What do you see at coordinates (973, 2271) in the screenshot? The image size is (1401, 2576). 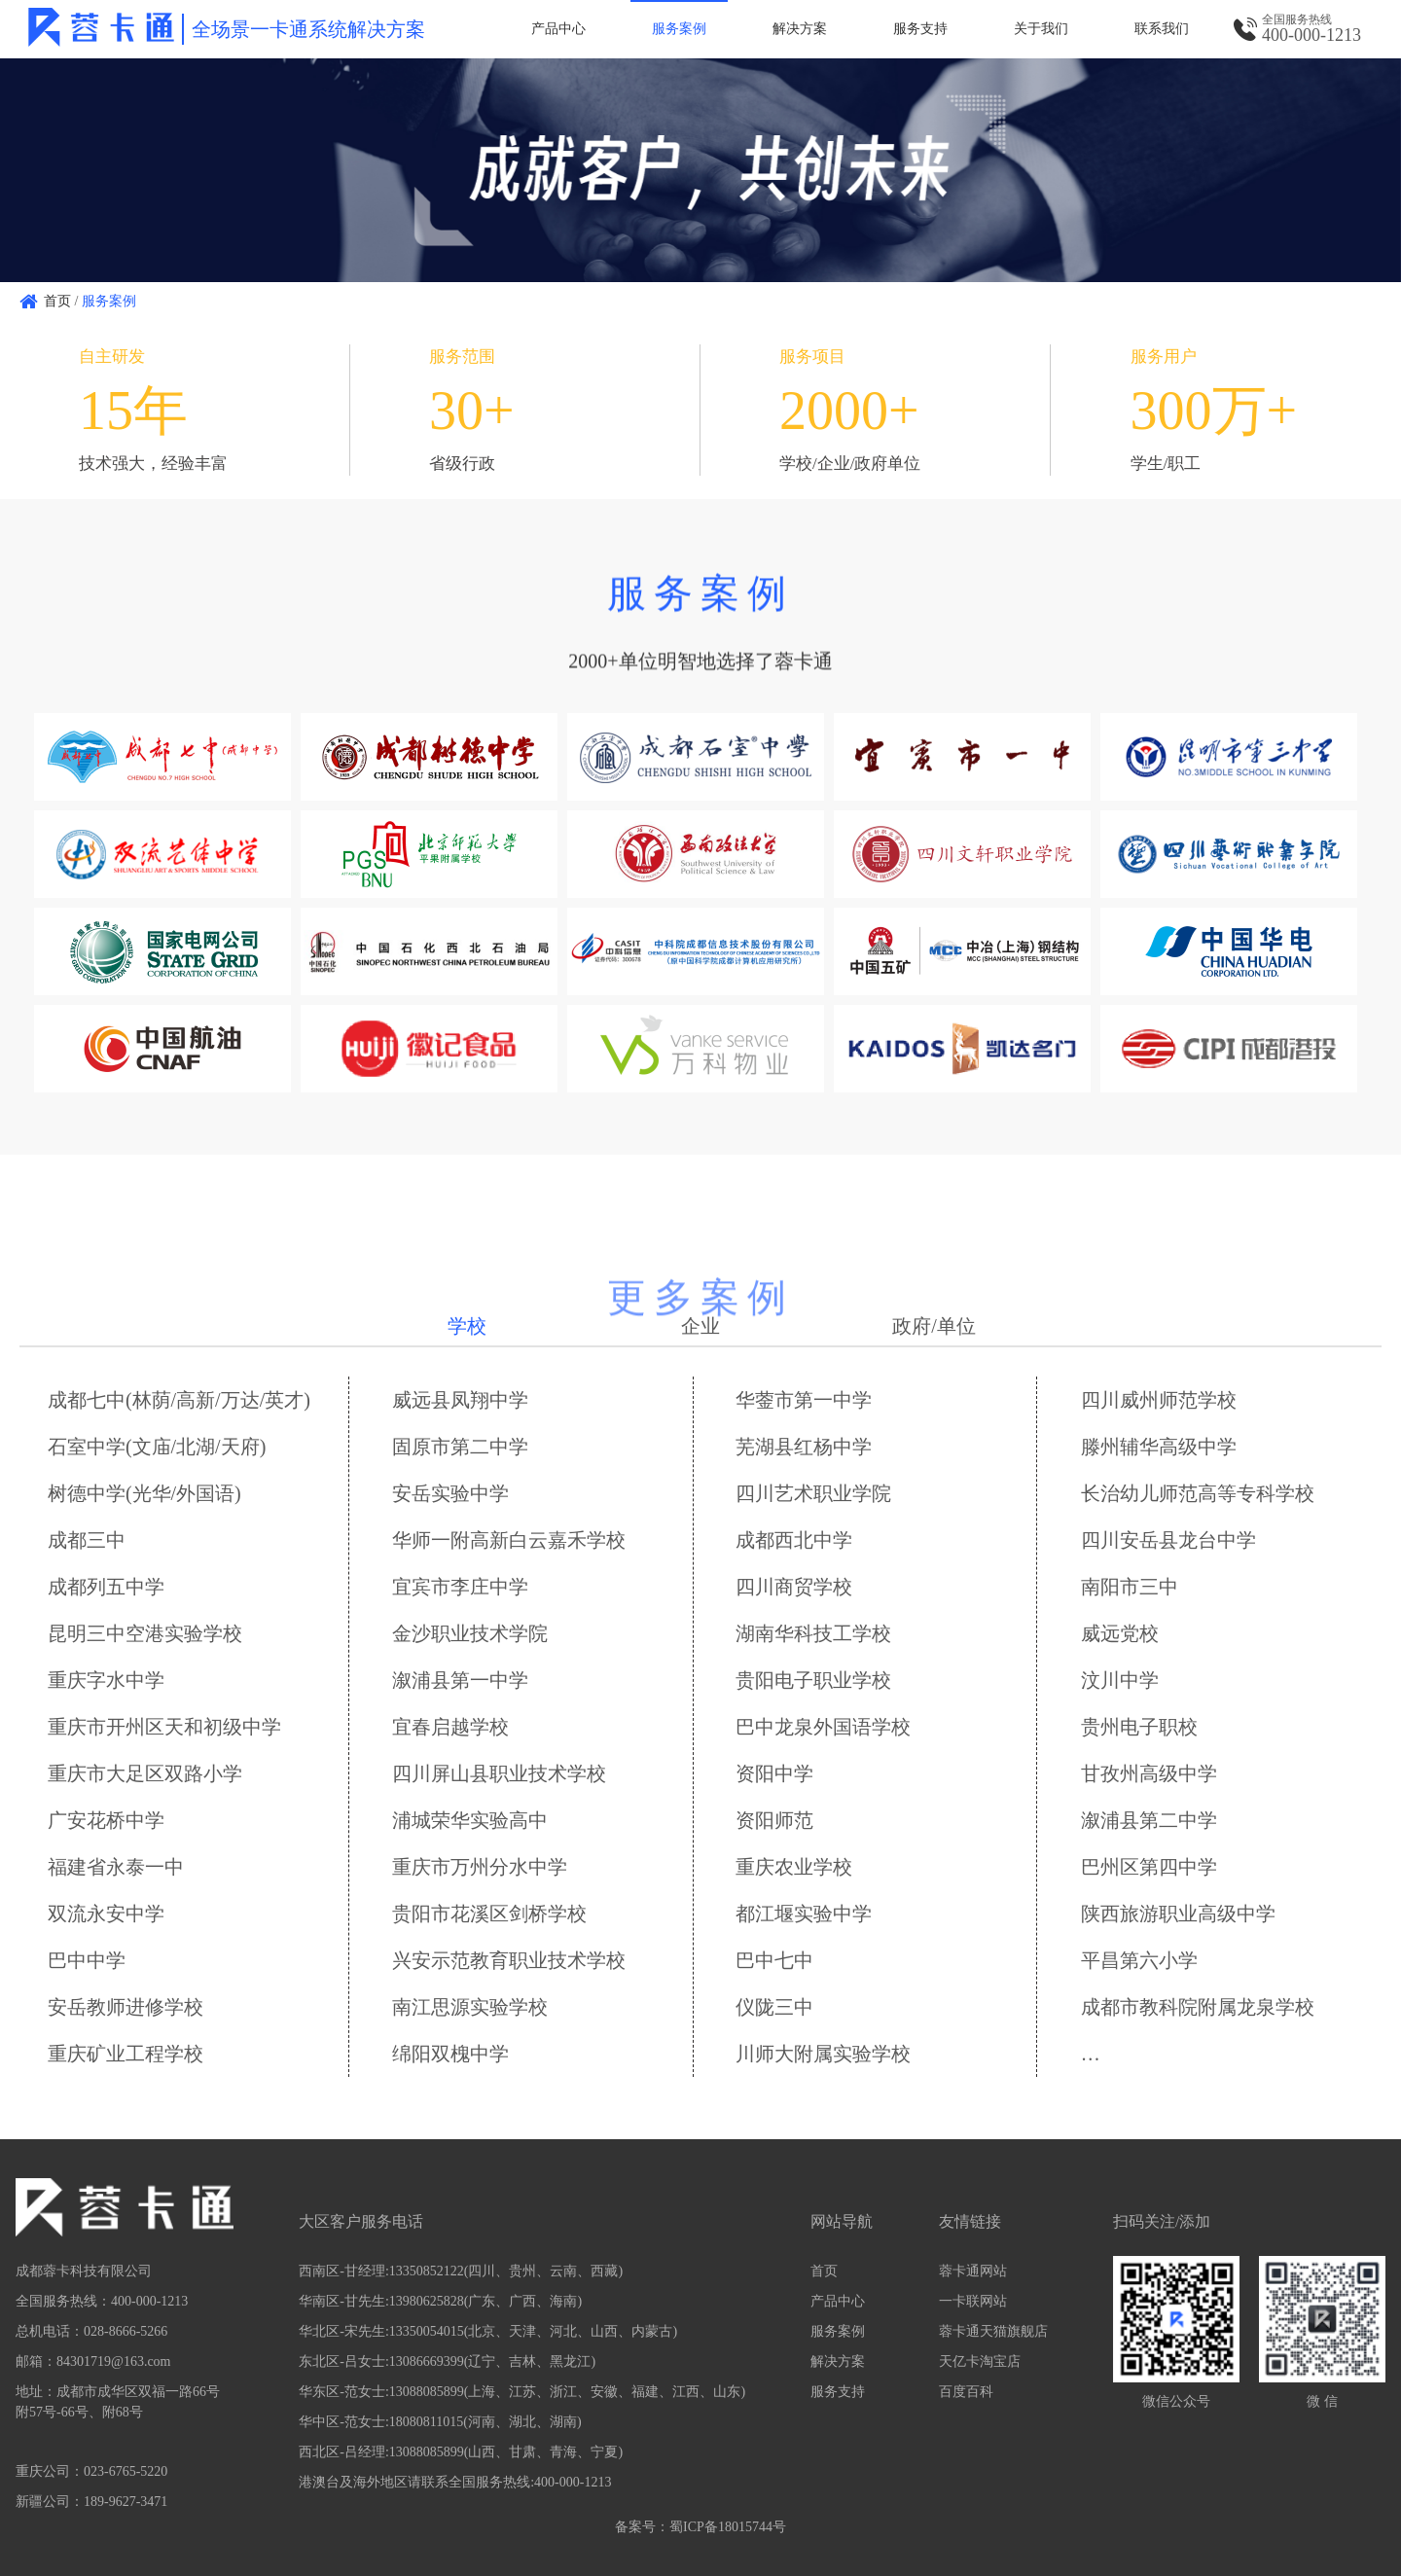 I see `蓉卡通网站` at bounding box center [973, 2271].